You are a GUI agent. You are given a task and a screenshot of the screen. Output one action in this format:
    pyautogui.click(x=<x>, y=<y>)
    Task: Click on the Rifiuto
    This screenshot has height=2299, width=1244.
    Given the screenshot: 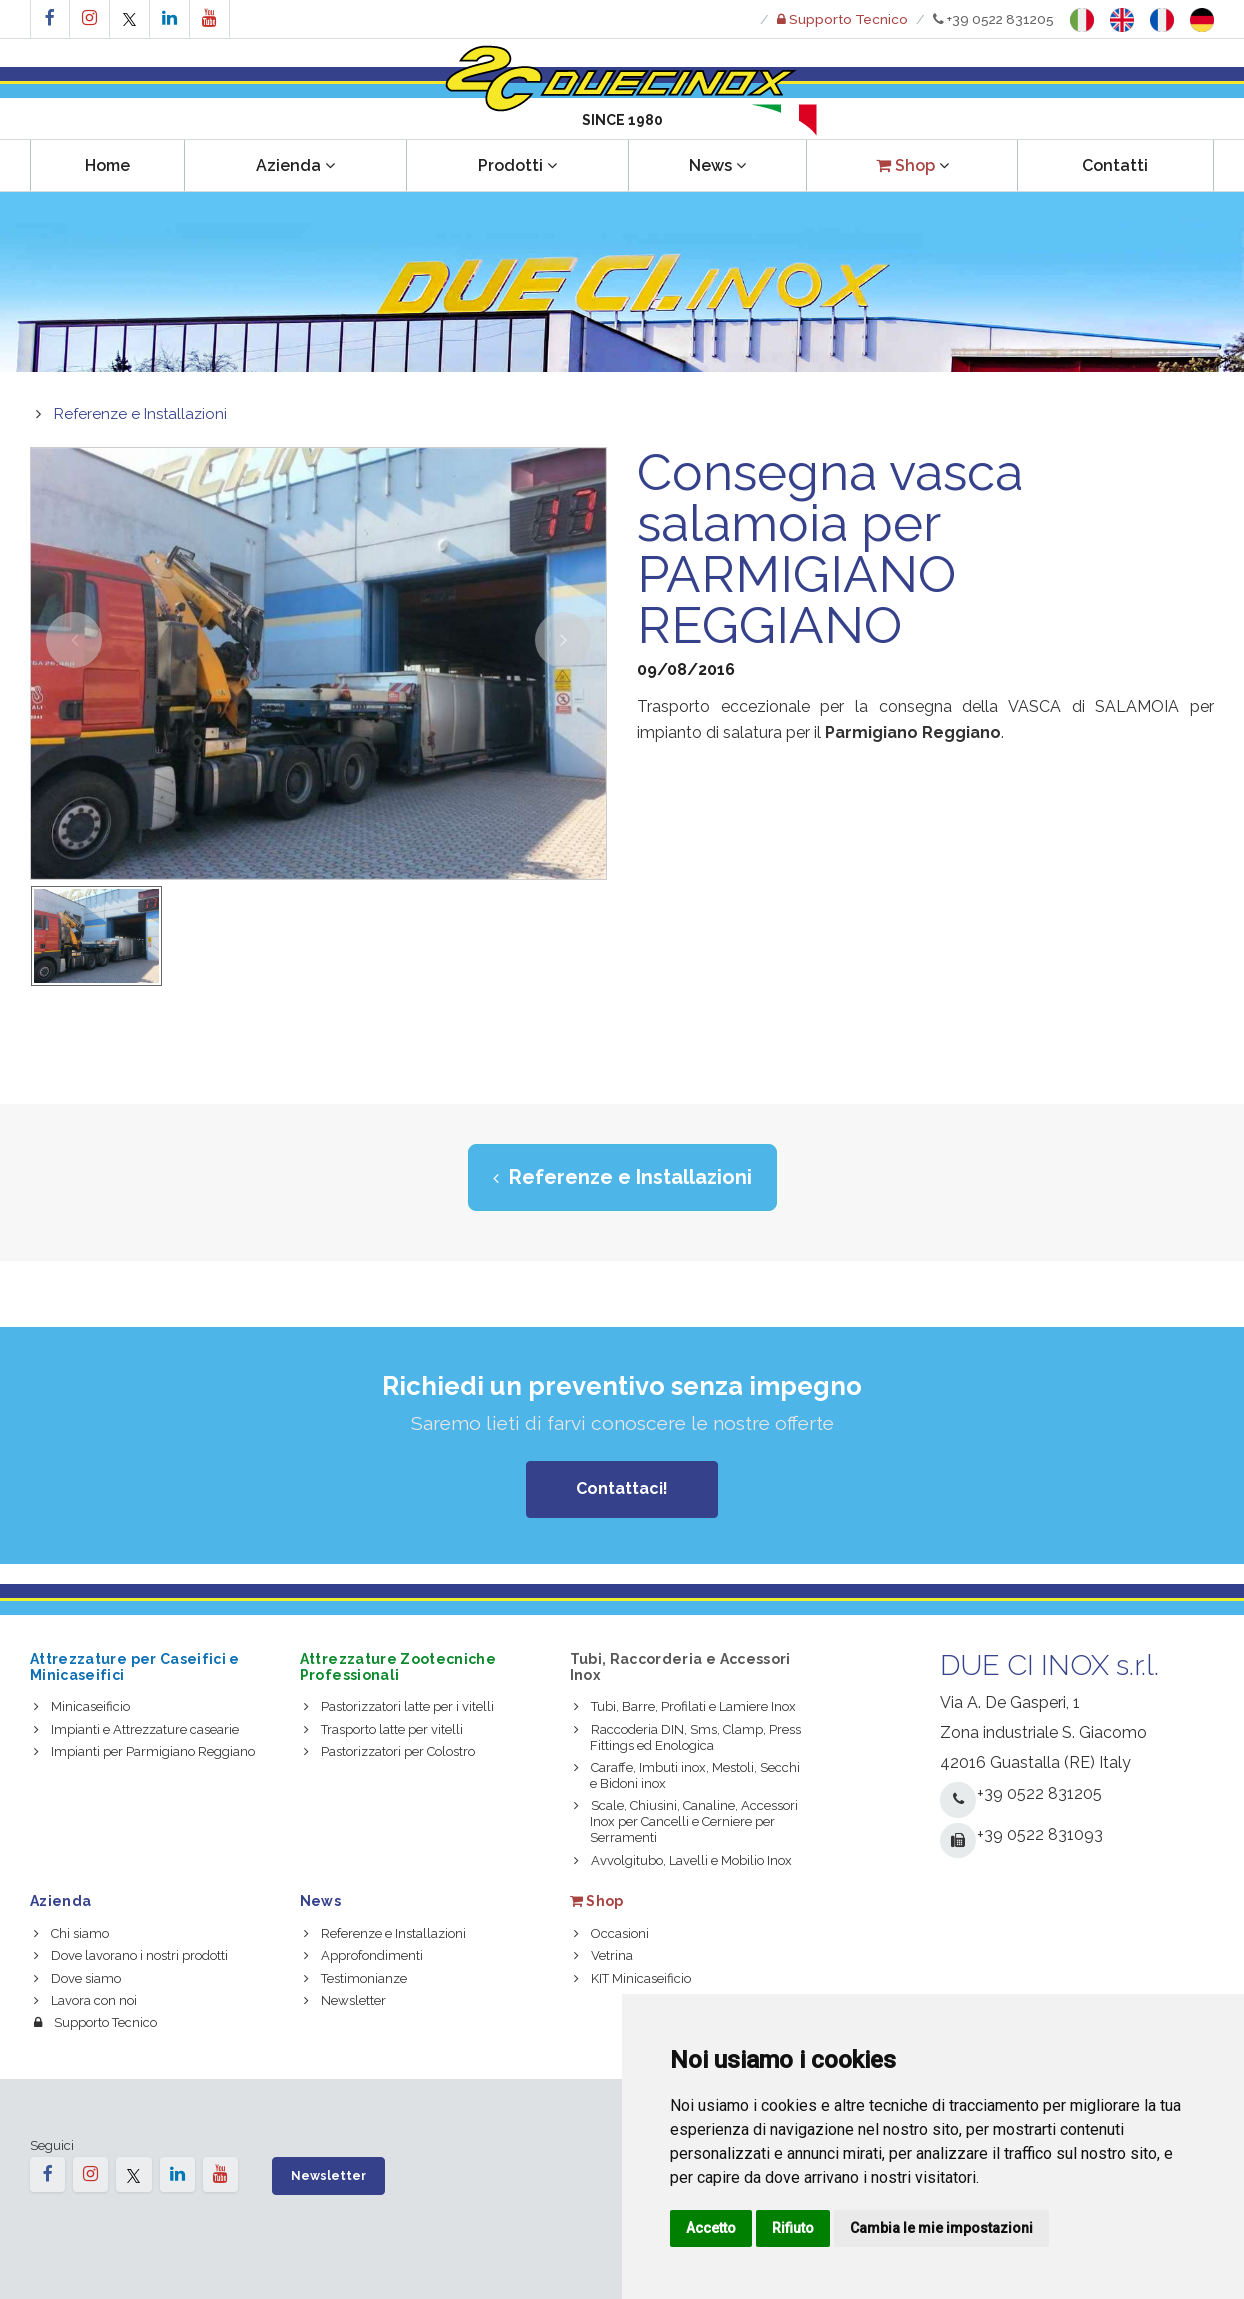 What is the action you would take?
    pyautogui.click(x=793, y=2228)
    